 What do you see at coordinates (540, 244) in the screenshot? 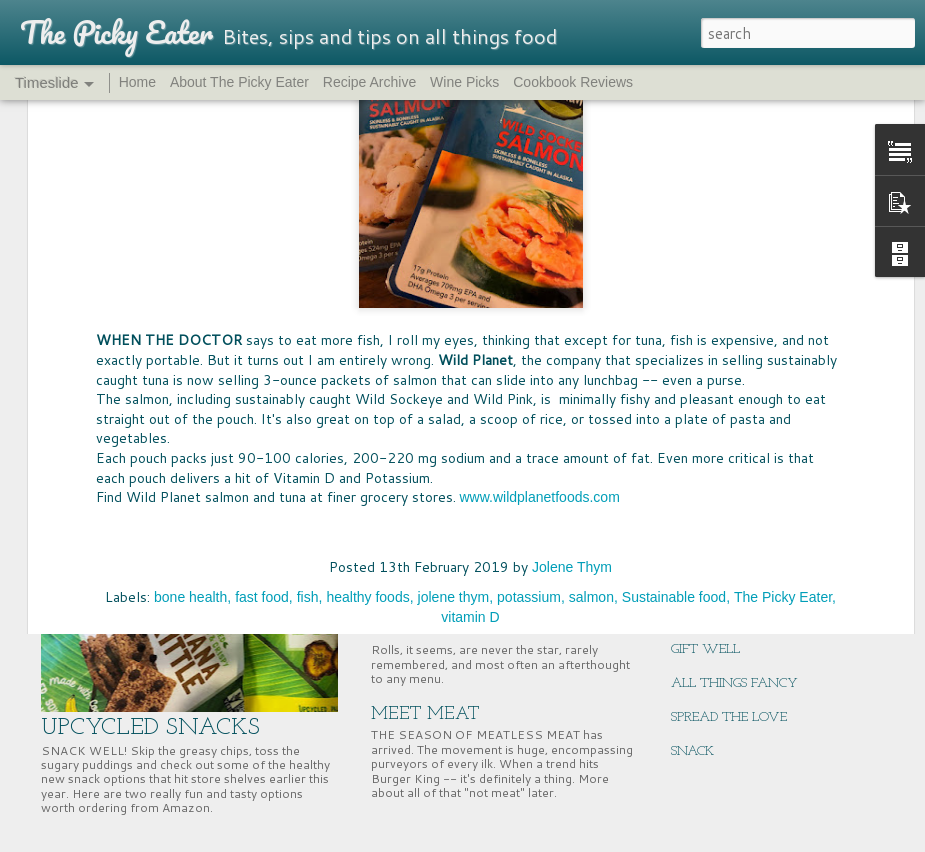
I see `www.wildplanetfoods.com` at bounding box center [540, 244].